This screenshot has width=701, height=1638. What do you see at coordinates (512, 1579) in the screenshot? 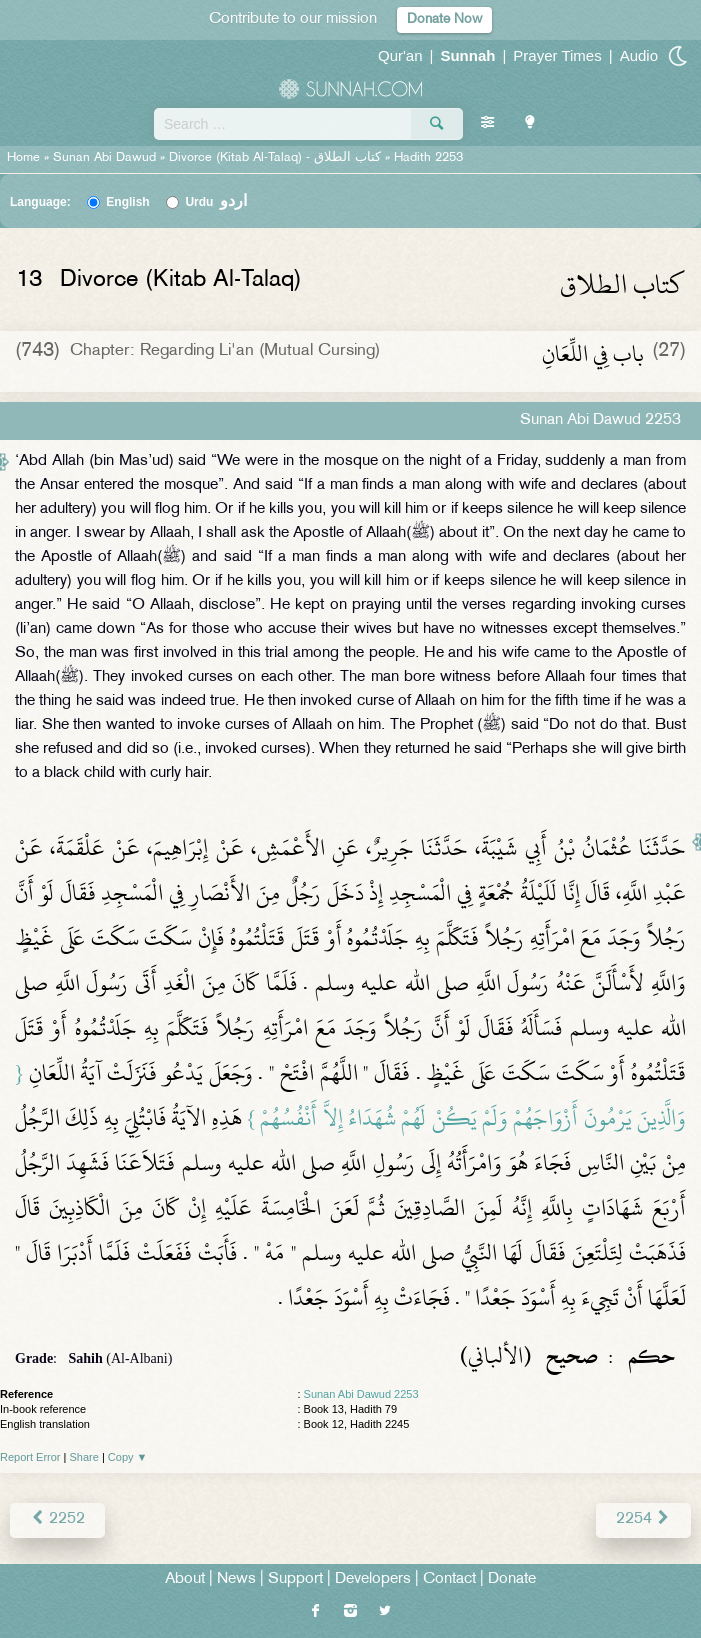
I see `Donate` at bounding box center [512, 1579].